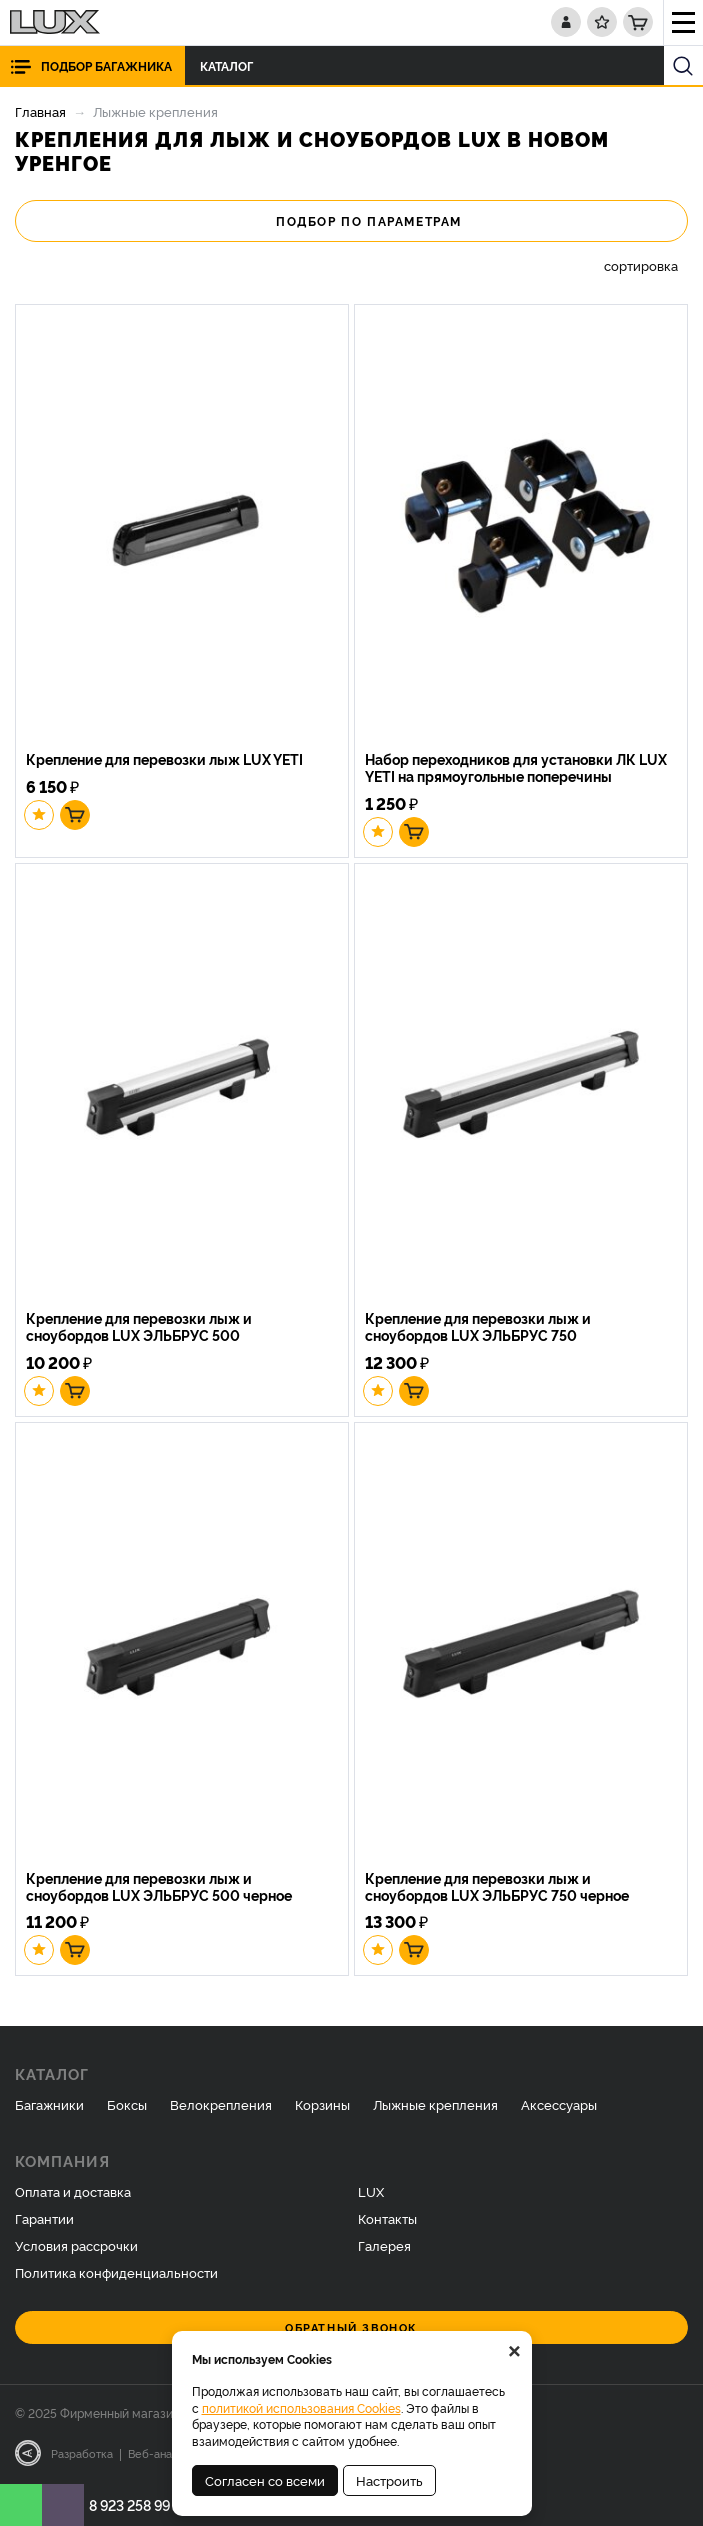 This screenshot has width=703, height=2526. I want to click on сортировка, so click(641, 265).